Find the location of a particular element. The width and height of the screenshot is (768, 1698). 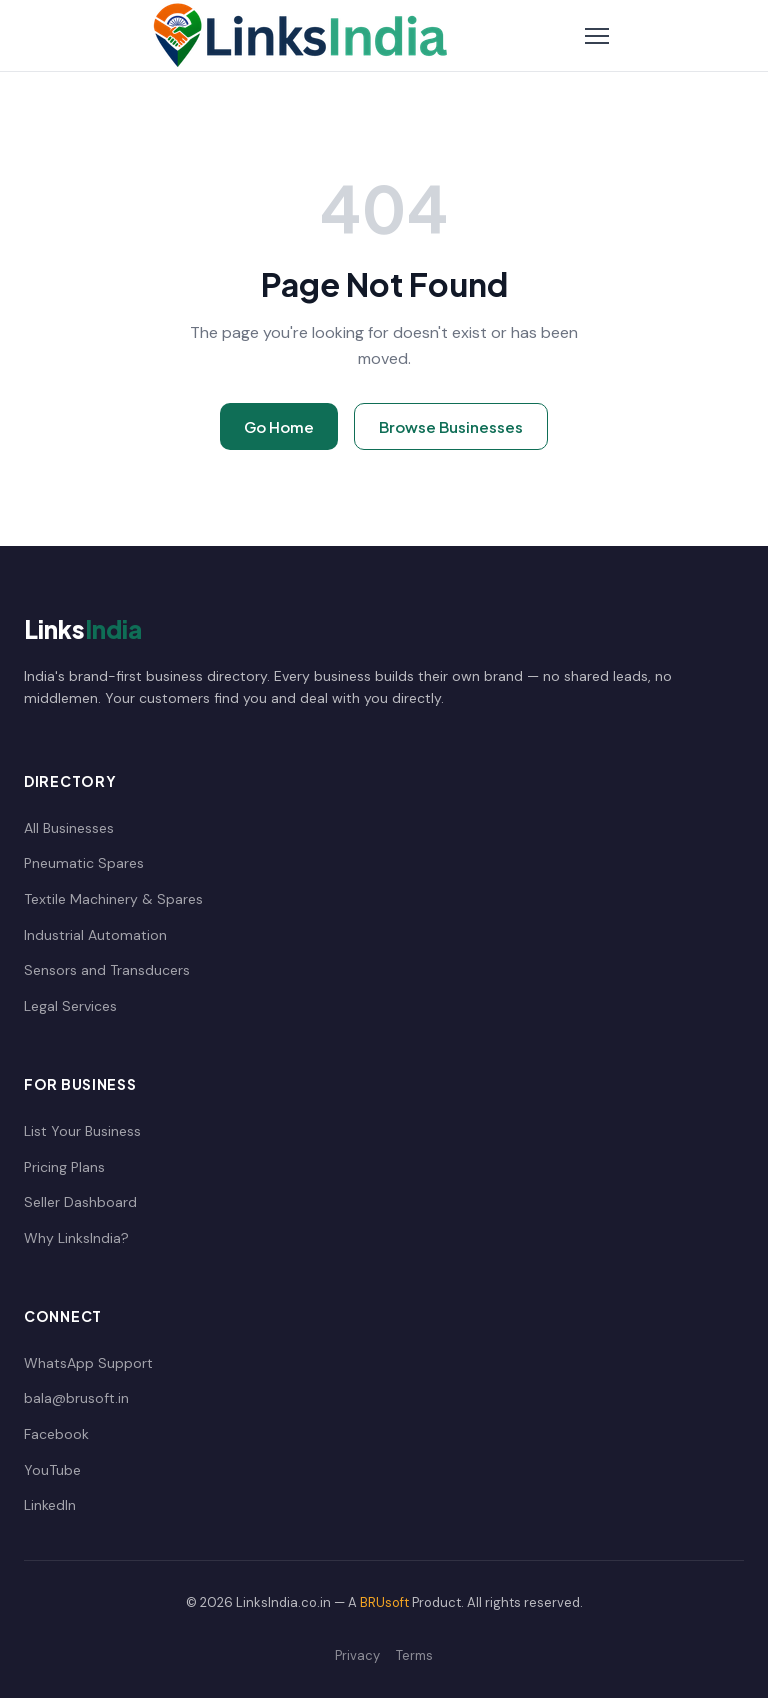

Terms is located at coordinates (414, 1655).